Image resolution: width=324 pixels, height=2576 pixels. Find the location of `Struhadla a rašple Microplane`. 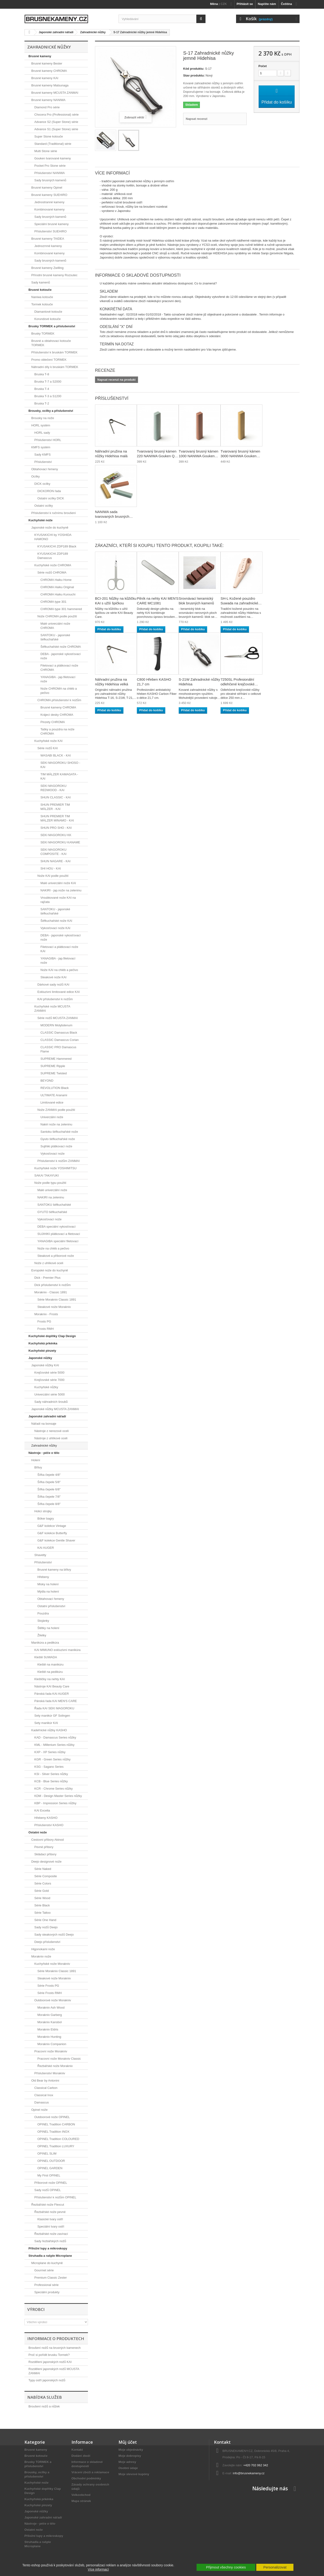

Struhadla a rašple Microplane is located at coordinates (50, 2255).